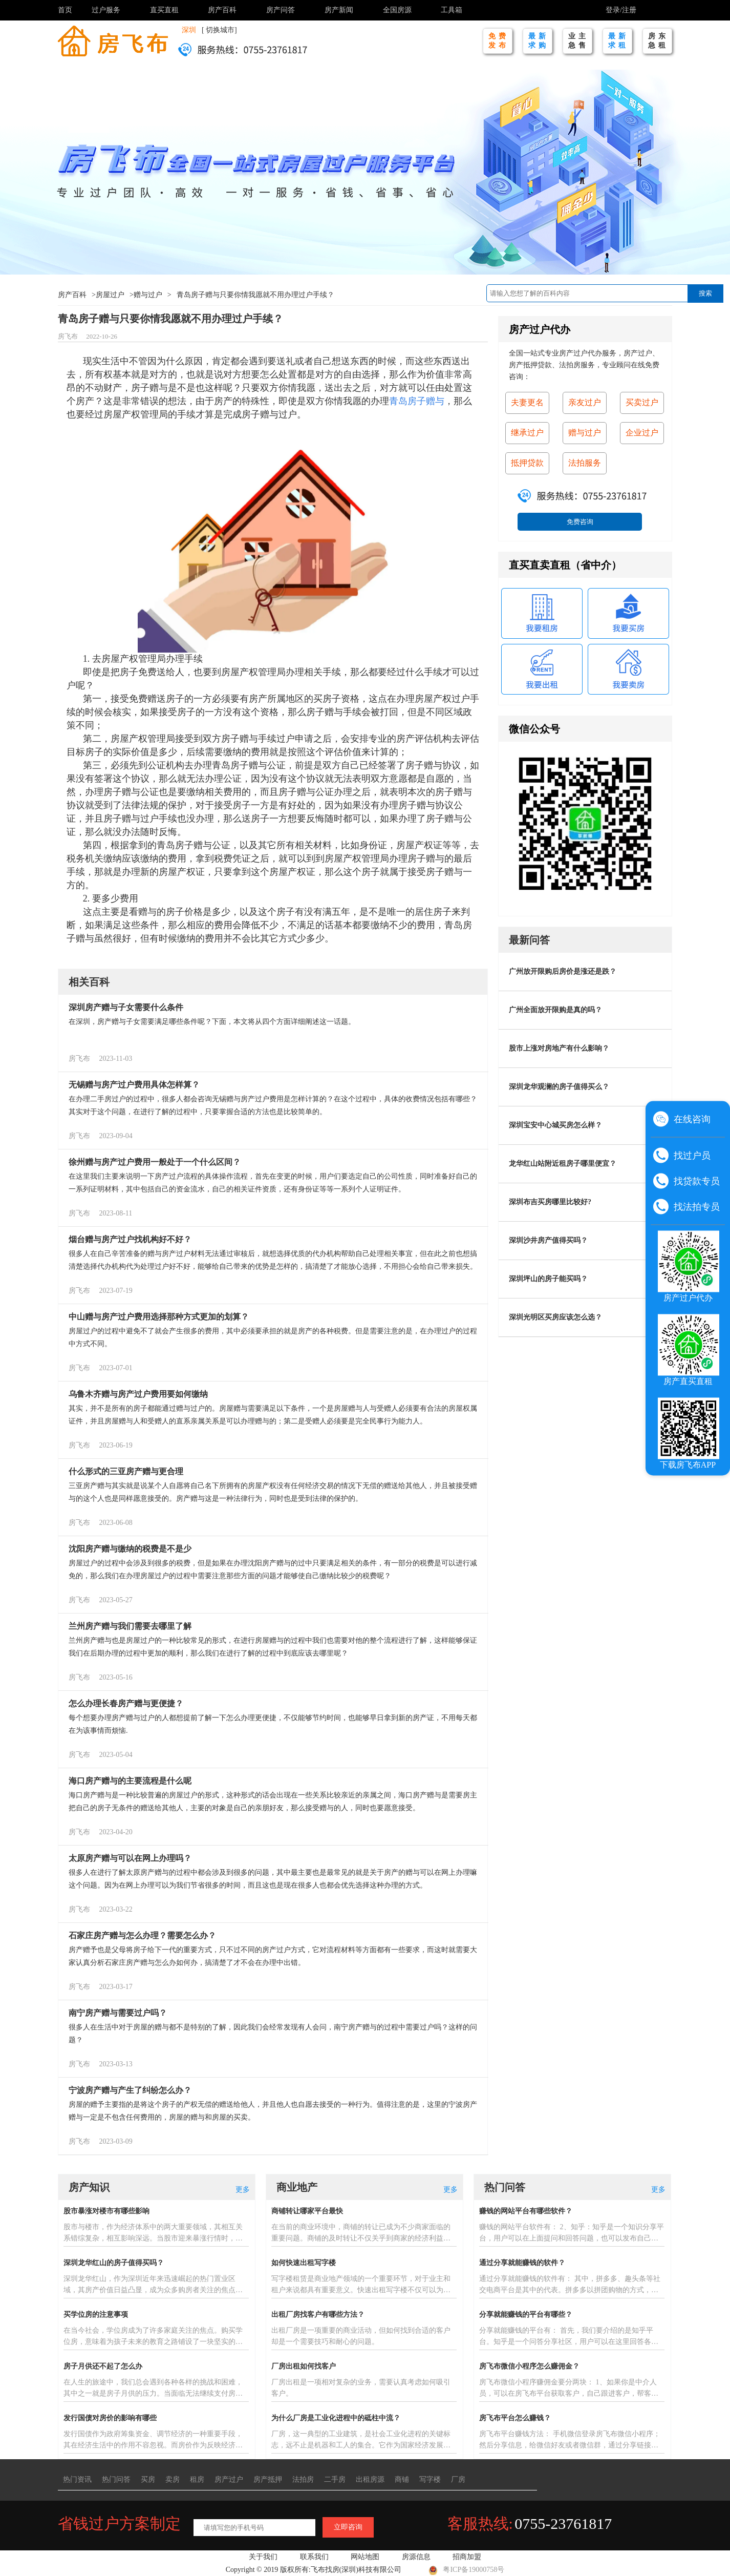 The width and height of the screenshot is (730, 2576). What do you see at coordinates (126, 1007) in the screenshot?
I see `深圳房产赠与子女需要什么条件` at bounding box center [126, 1007].